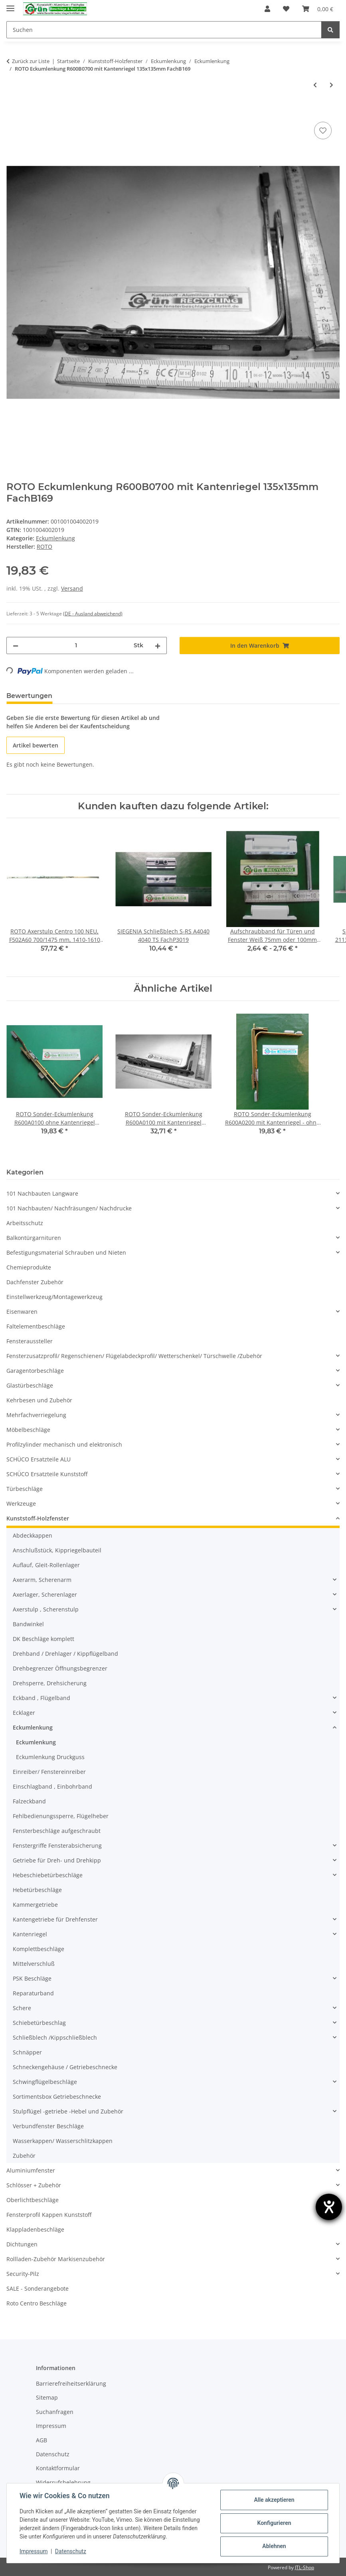  What do you see at coordinates (57, 2096) in the screenshot?
I see `Sortimentsbox Getriebeschnecke` at bounding box center [57, 2096].